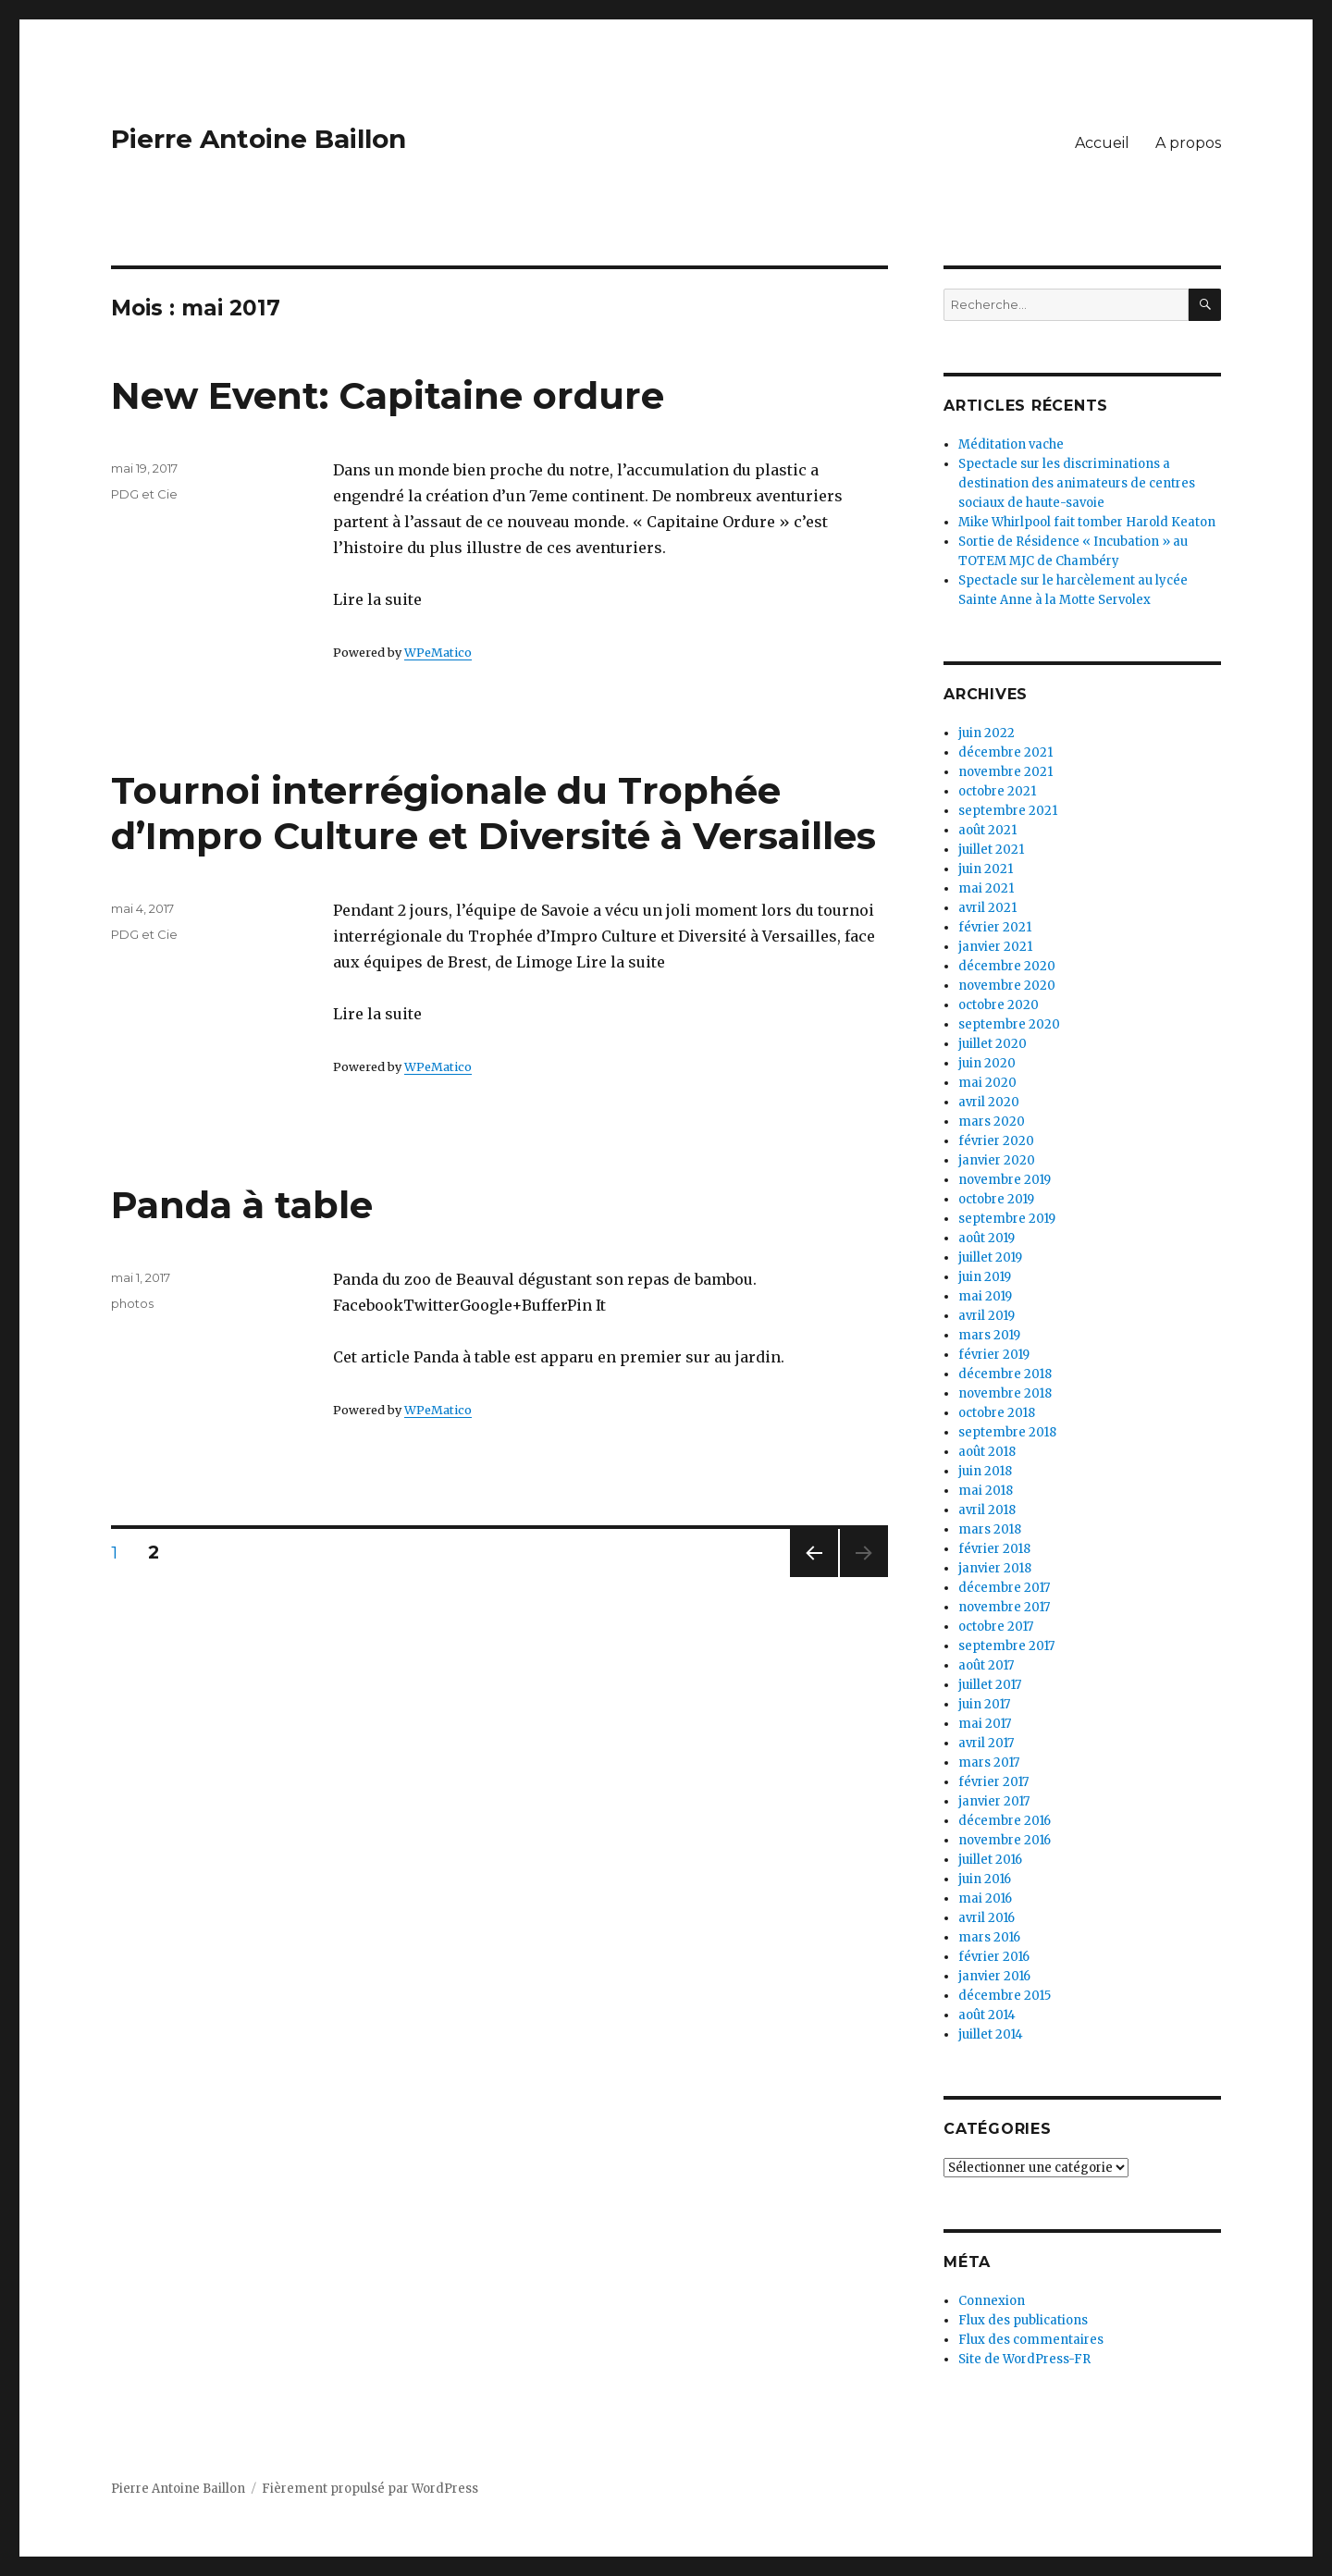 Image resolution: width=1332 pixels, height=2576 pixels. I want to click on février 2020, so click(996, 1141).